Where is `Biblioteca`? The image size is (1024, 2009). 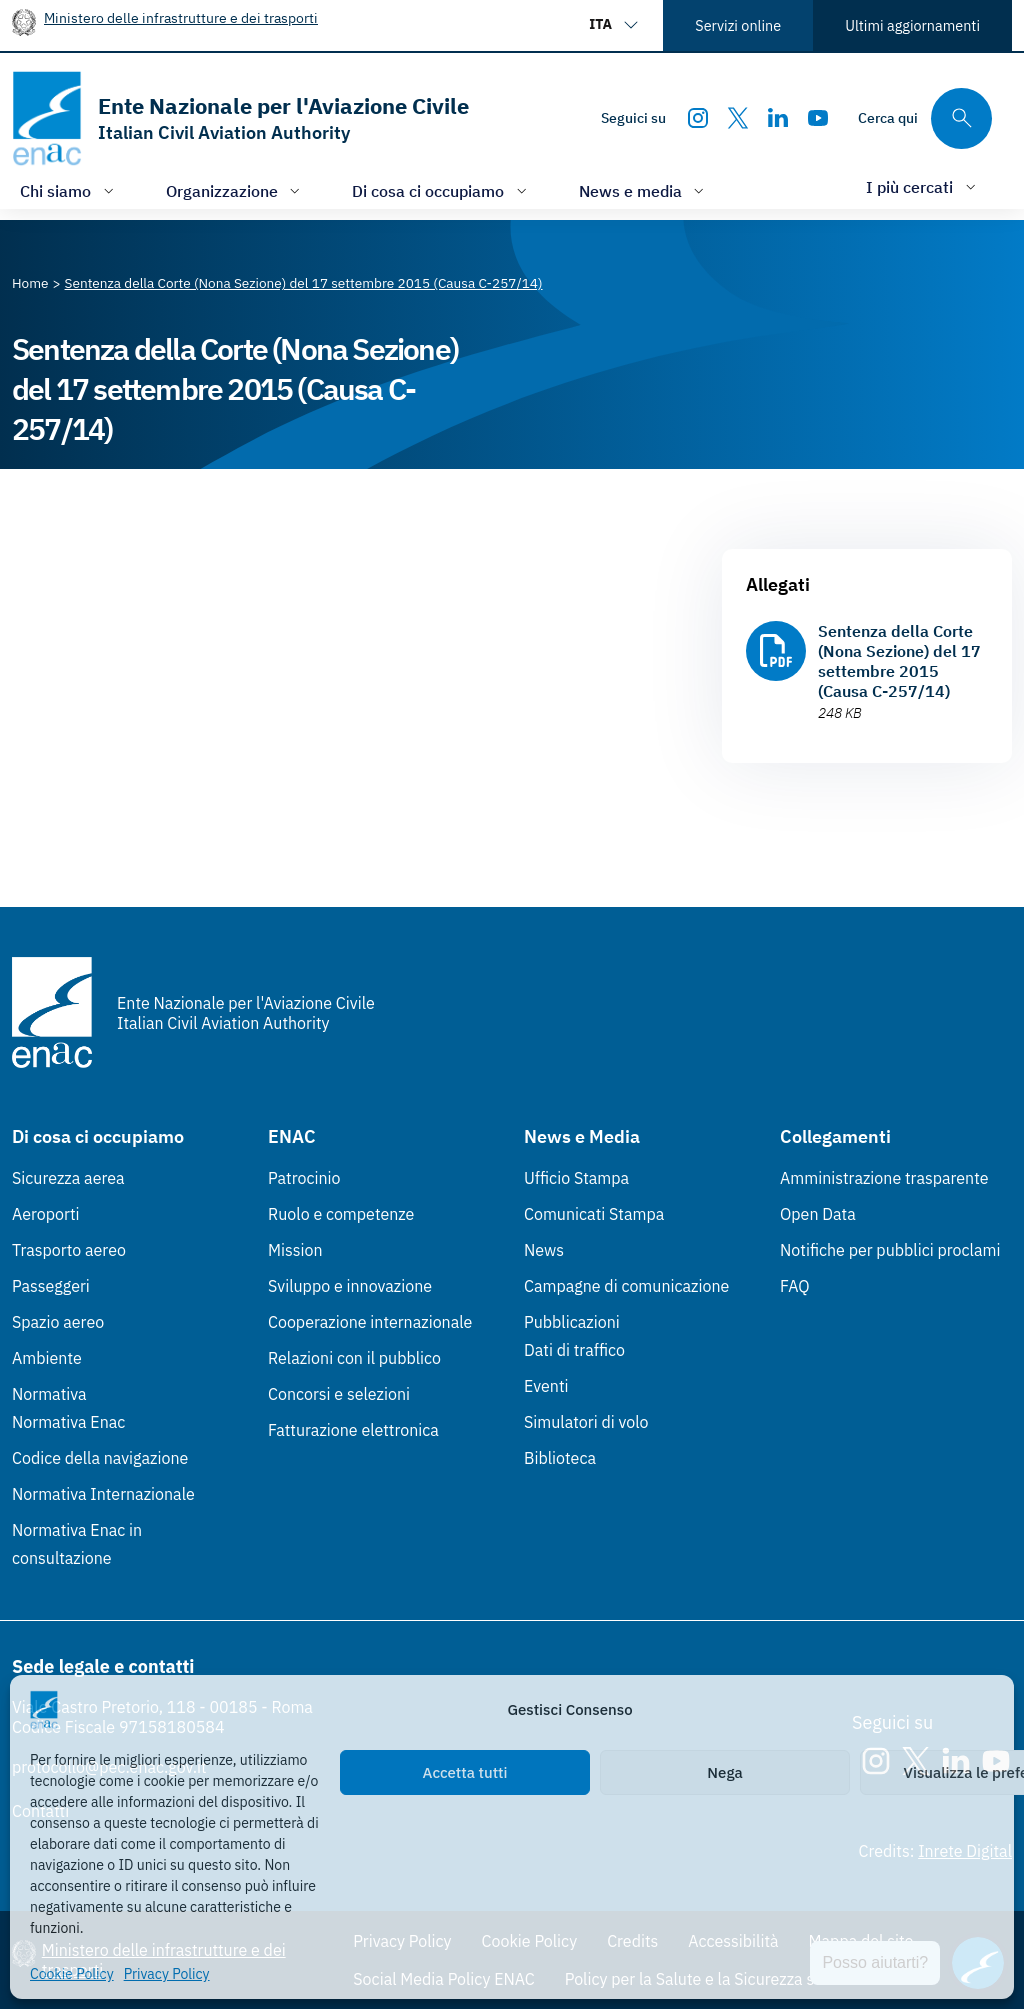
Biblioteca is located at coordinates (560, 1458).